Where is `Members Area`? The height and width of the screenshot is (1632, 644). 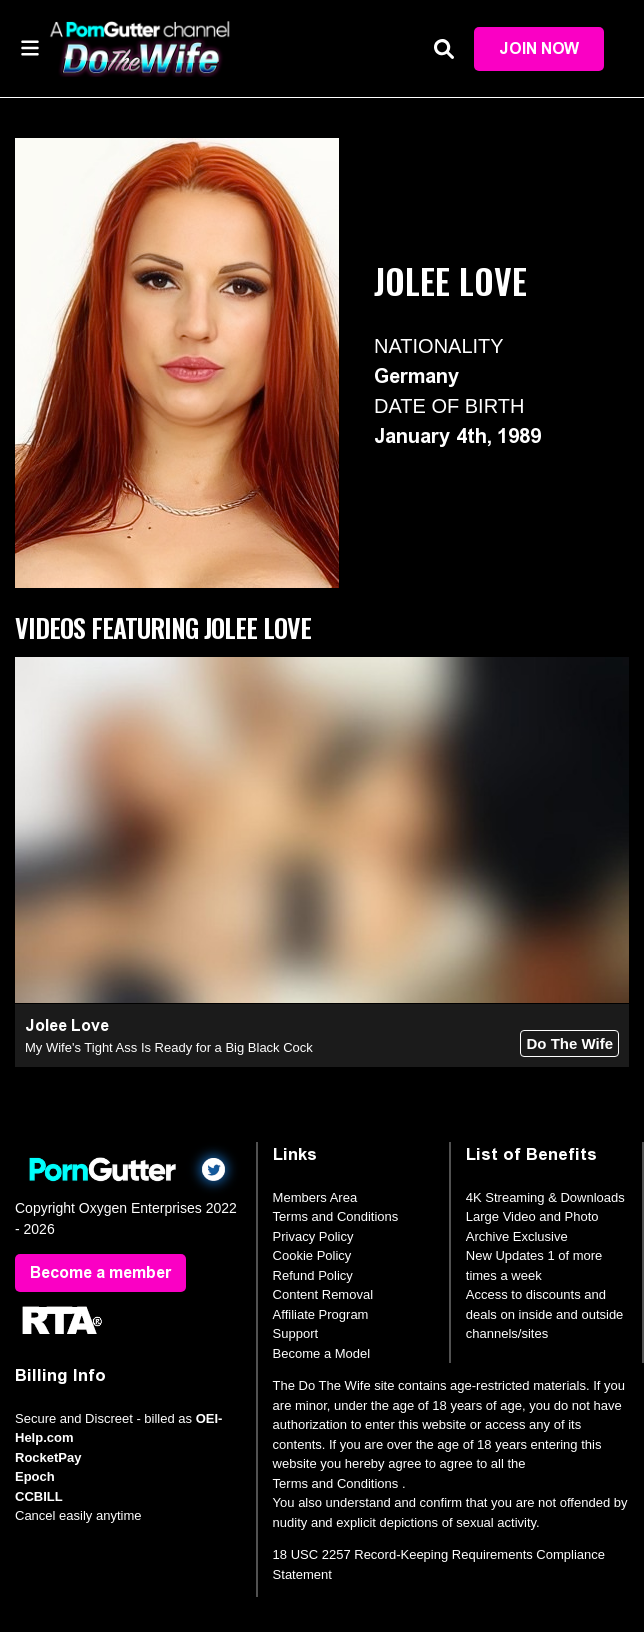 Members Area is located at coordinates (315, 1197).